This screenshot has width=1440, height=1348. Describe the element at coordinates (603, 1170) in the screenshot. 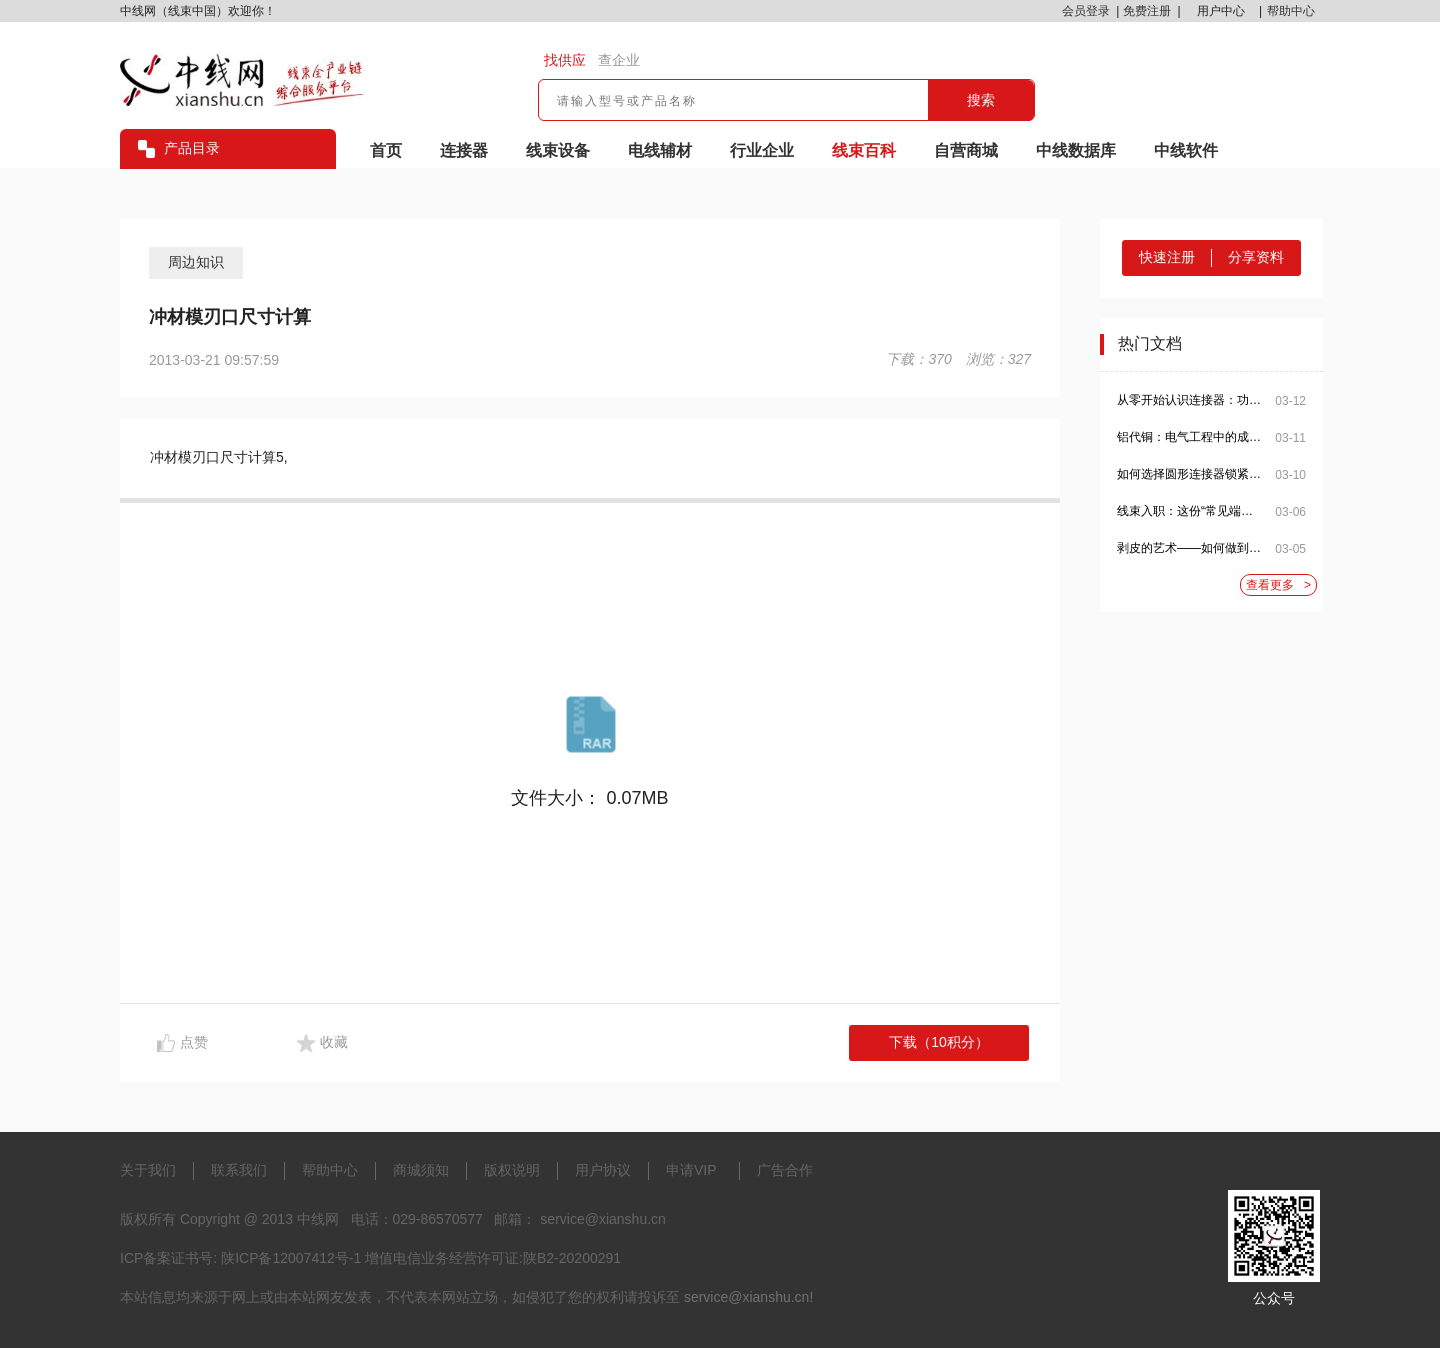

I see `用户协议` at that location.